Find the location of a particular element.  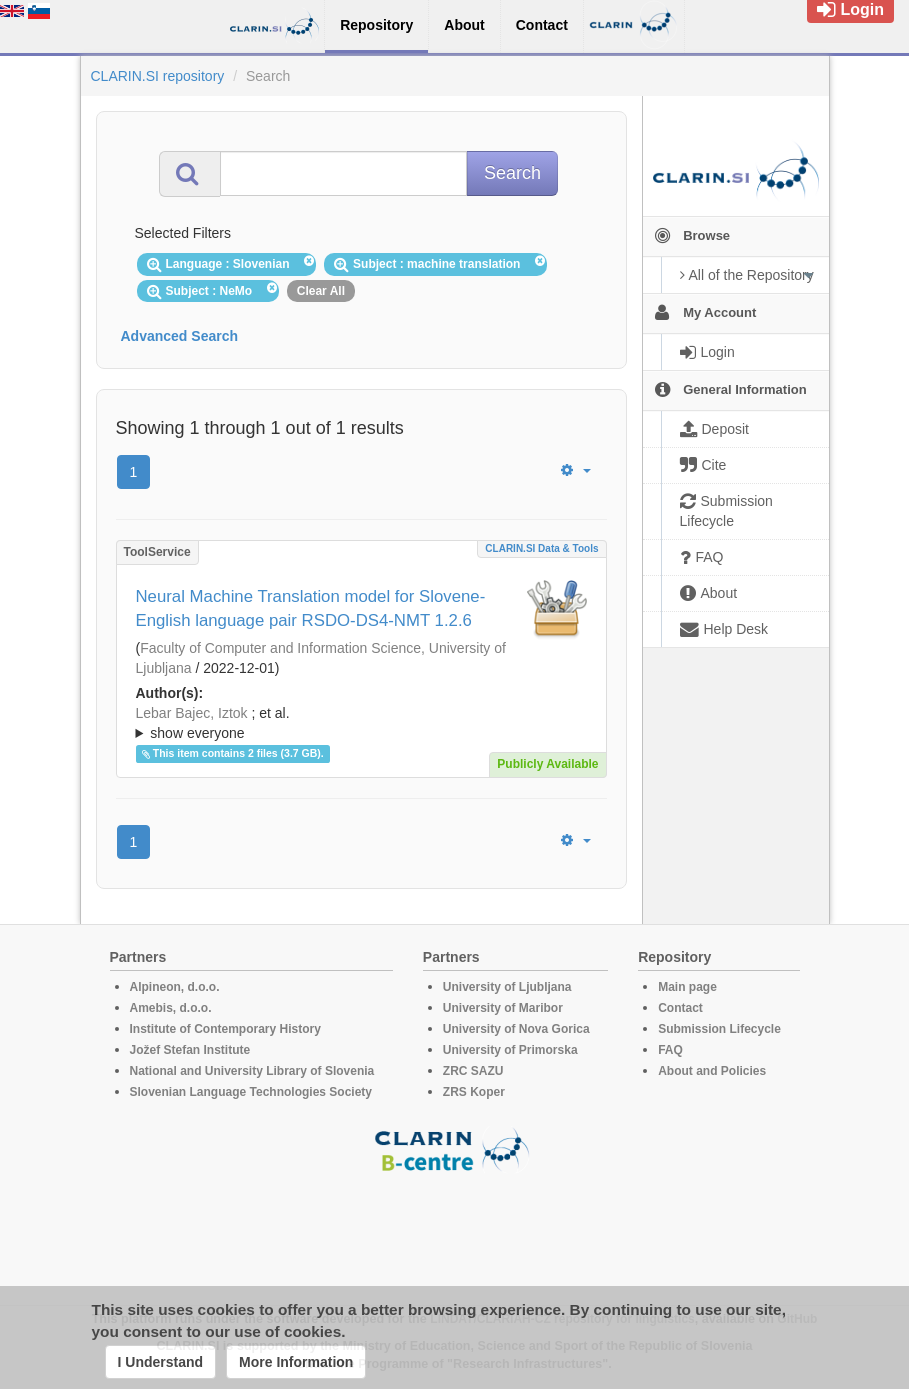

ZRC SAZU is located at coordinates (473, 1071).